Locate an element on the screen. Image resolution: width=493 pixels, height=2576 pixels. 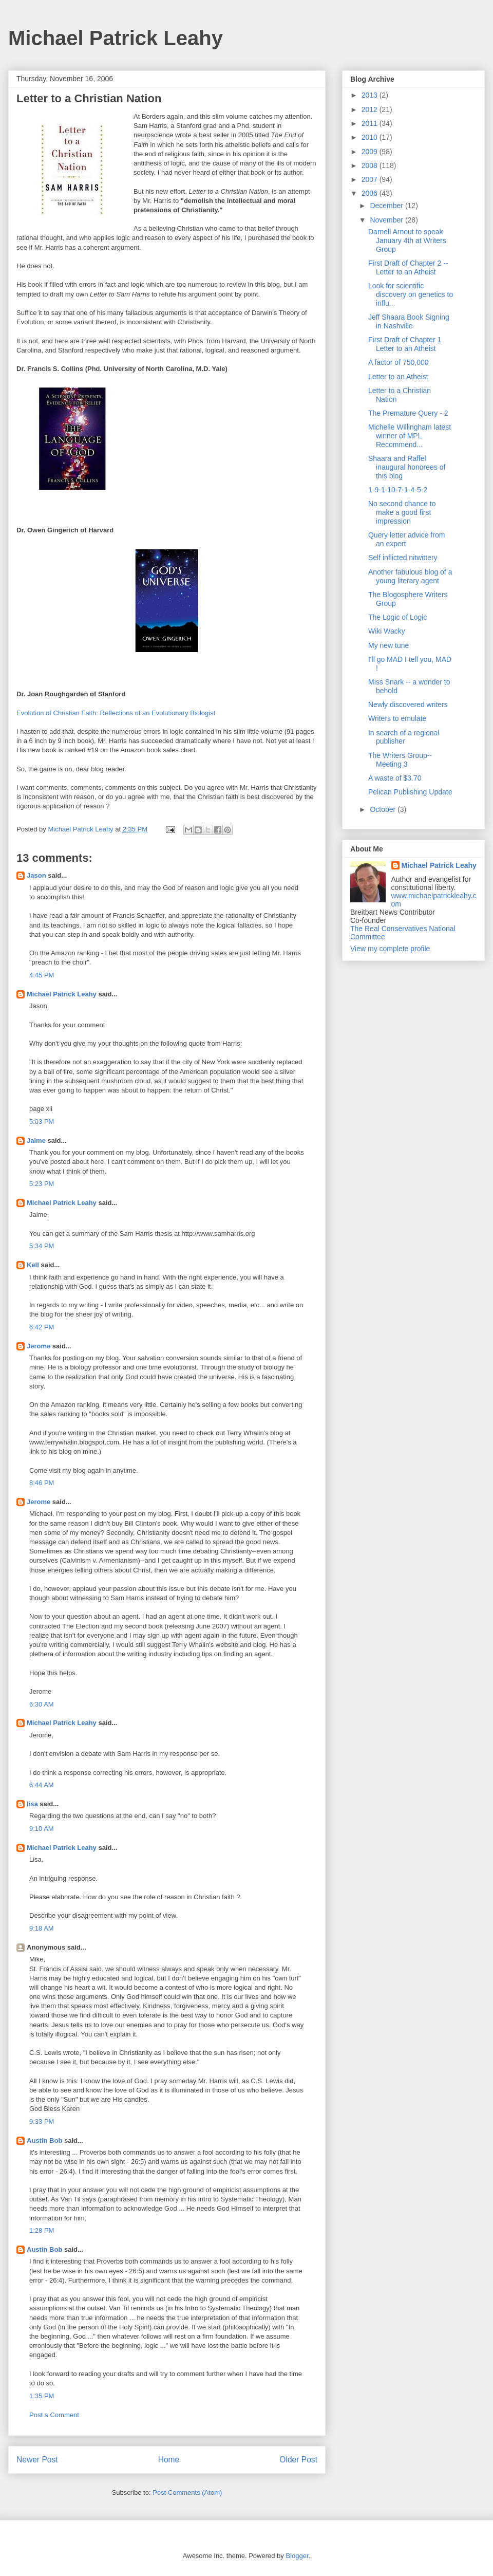
5:34 PM is located at coordinates (41, 1246).